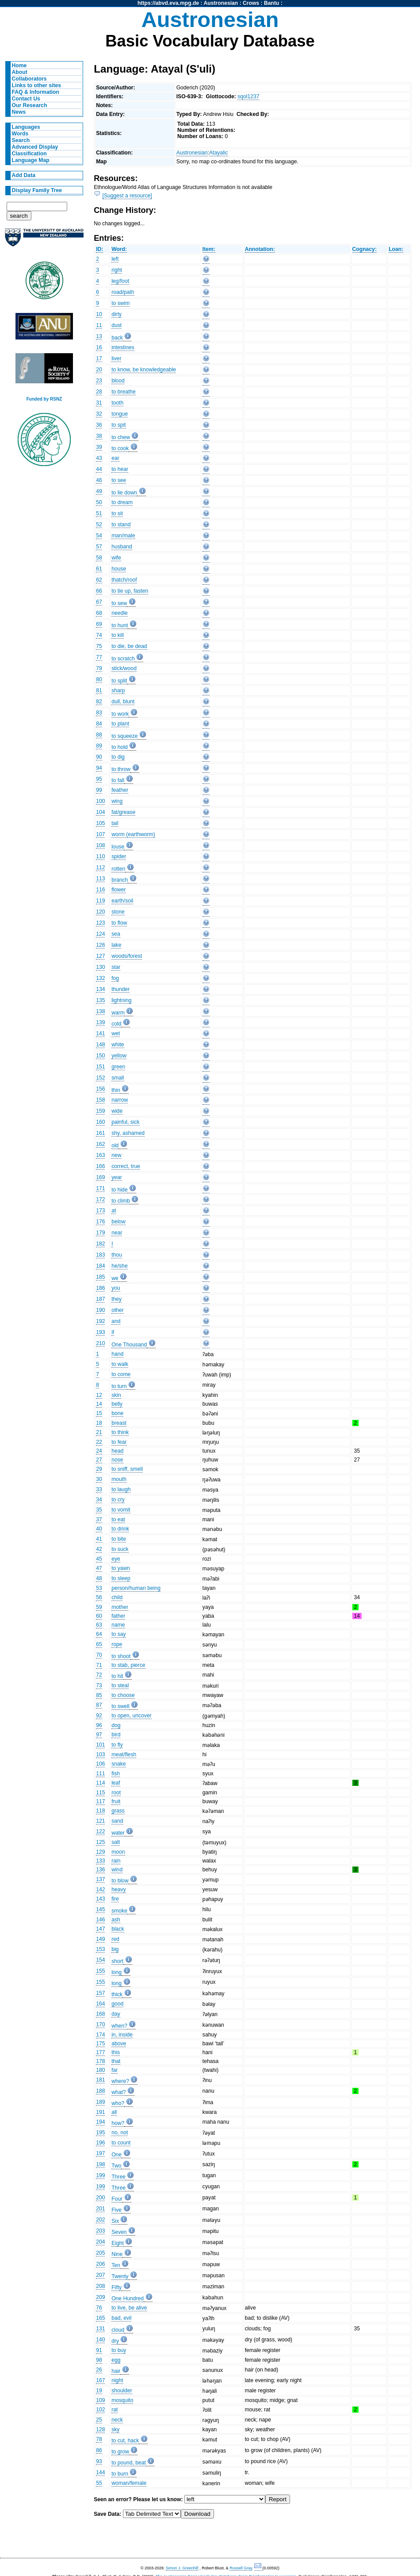 The width and height of the screenshot is (420, 2576). Describe the element at coordinates (116, 314) in the screenshot. I see `dirty` at that location.